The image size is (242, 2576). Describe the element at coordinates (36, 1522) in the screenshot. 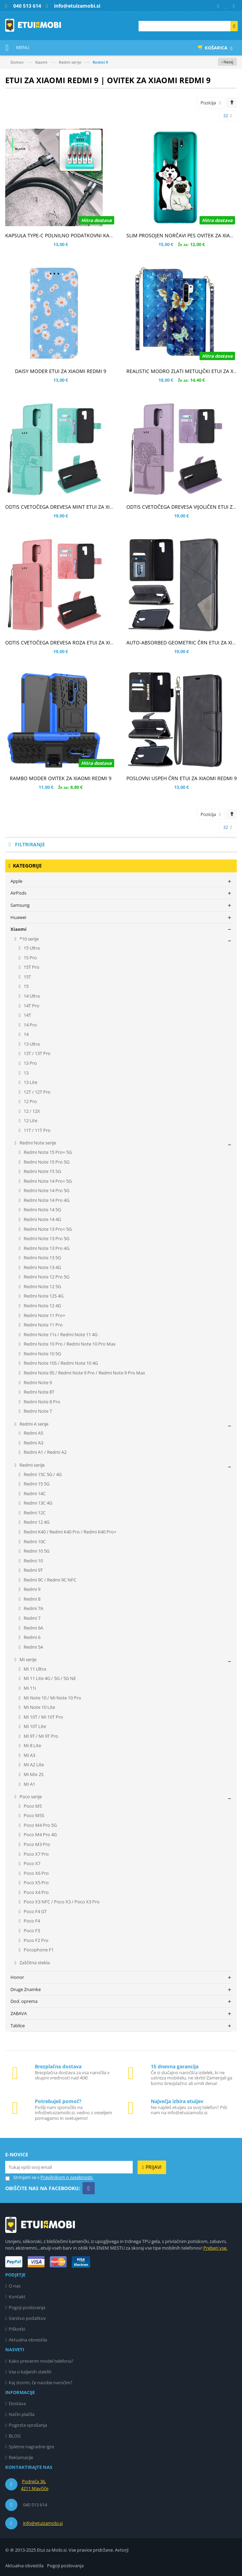

I see `Redmi 12 4G` at that location.